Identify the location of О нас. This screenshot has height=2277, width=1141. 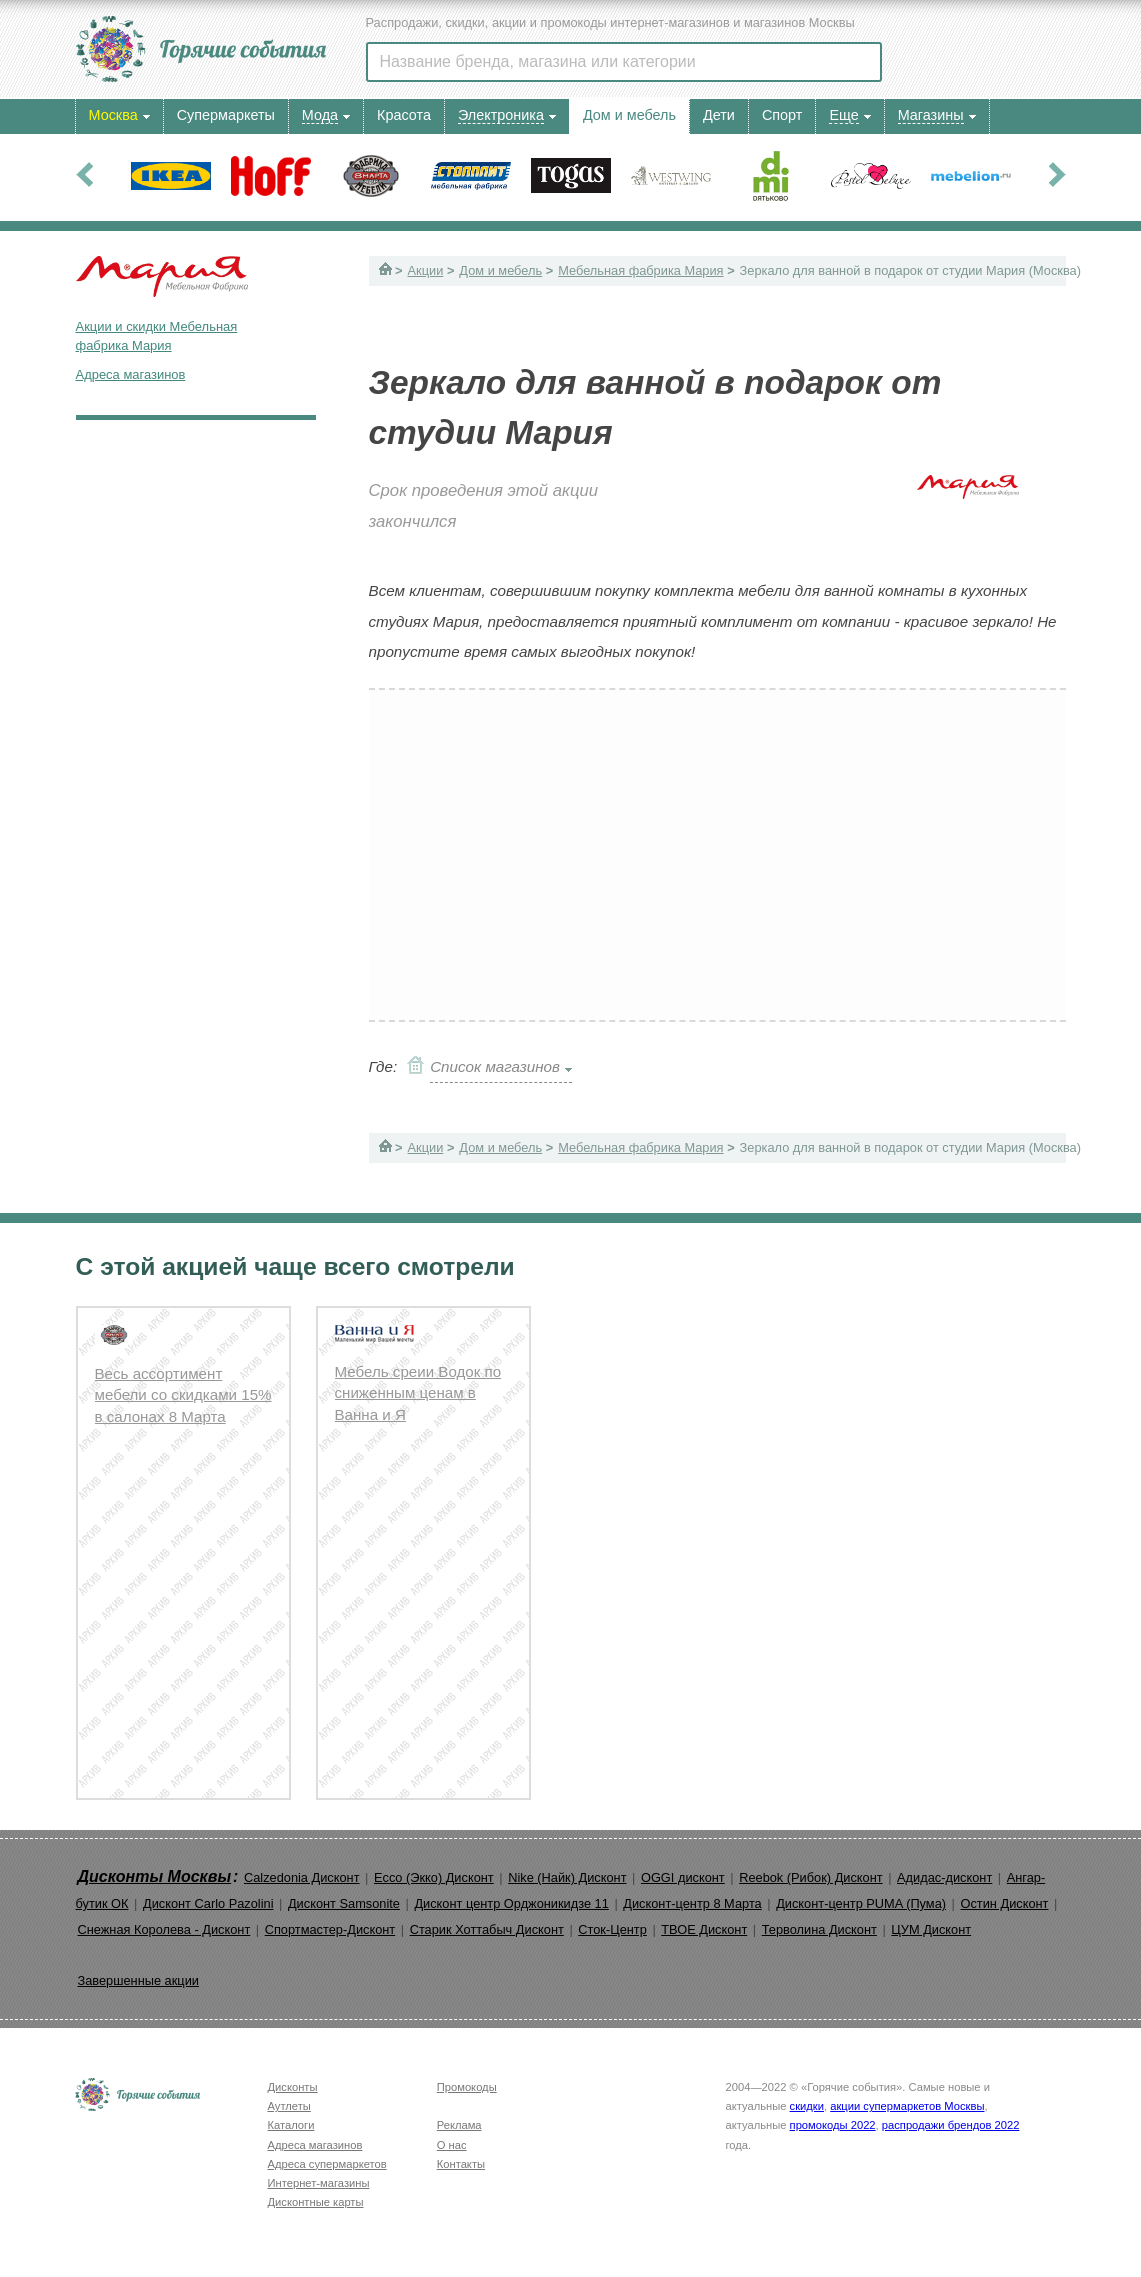
(452, 2145).